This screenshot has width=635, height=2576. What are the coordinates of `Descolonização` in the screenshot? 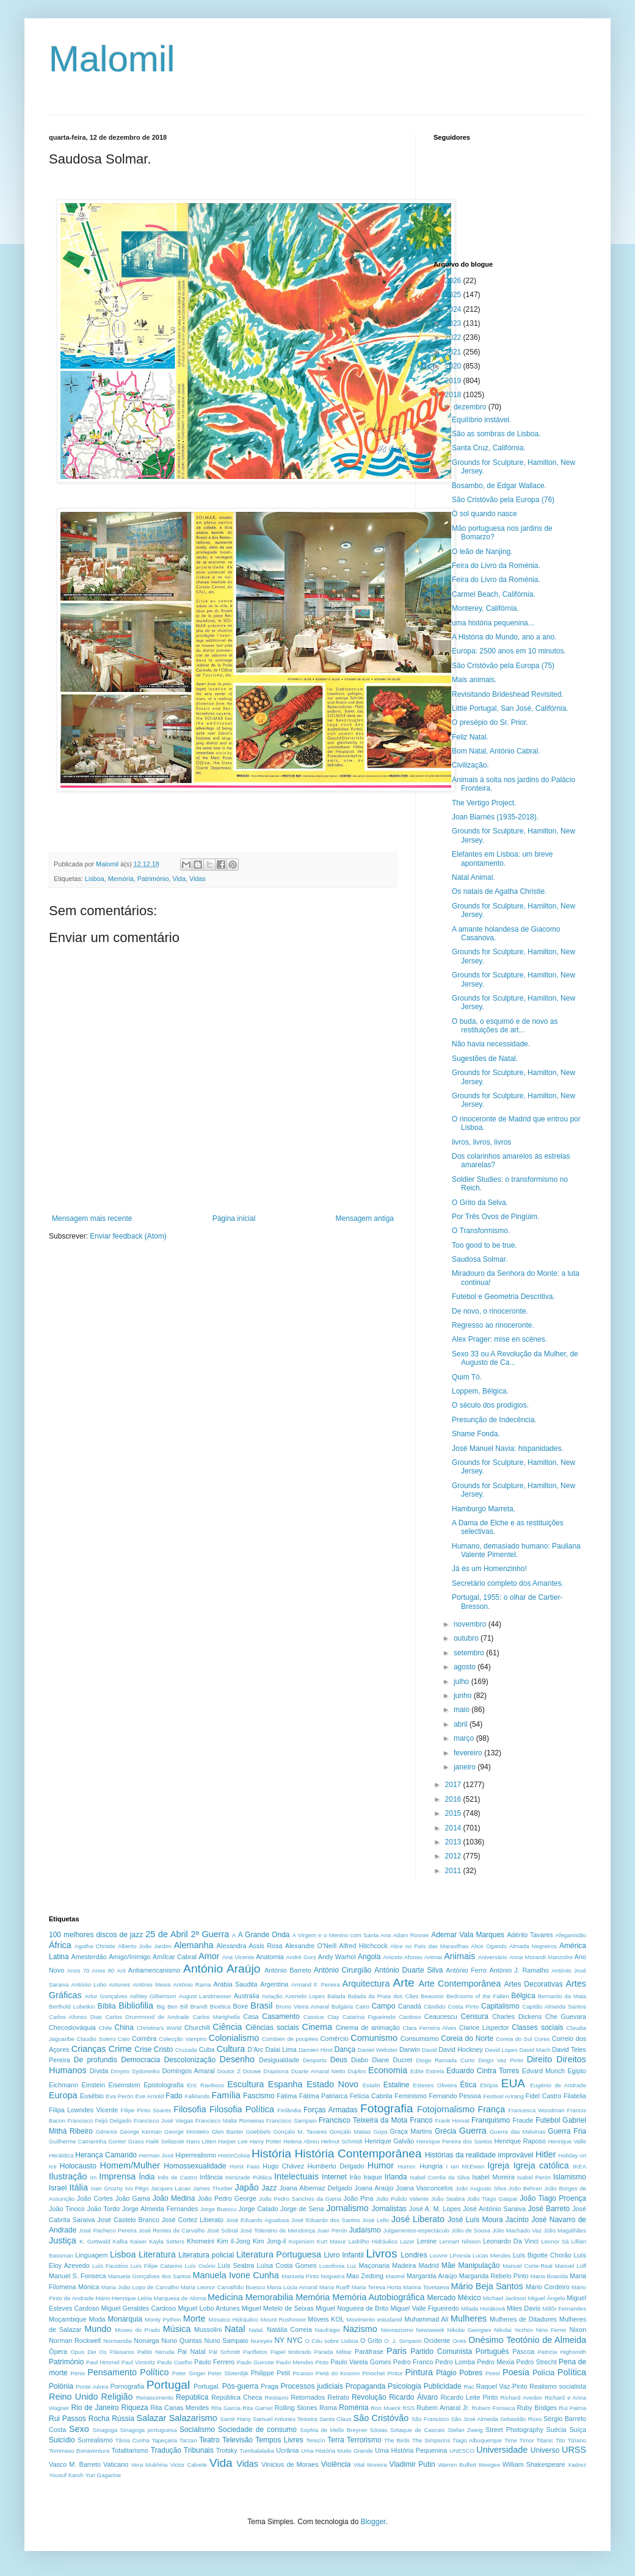 It's located at (190, 2060).